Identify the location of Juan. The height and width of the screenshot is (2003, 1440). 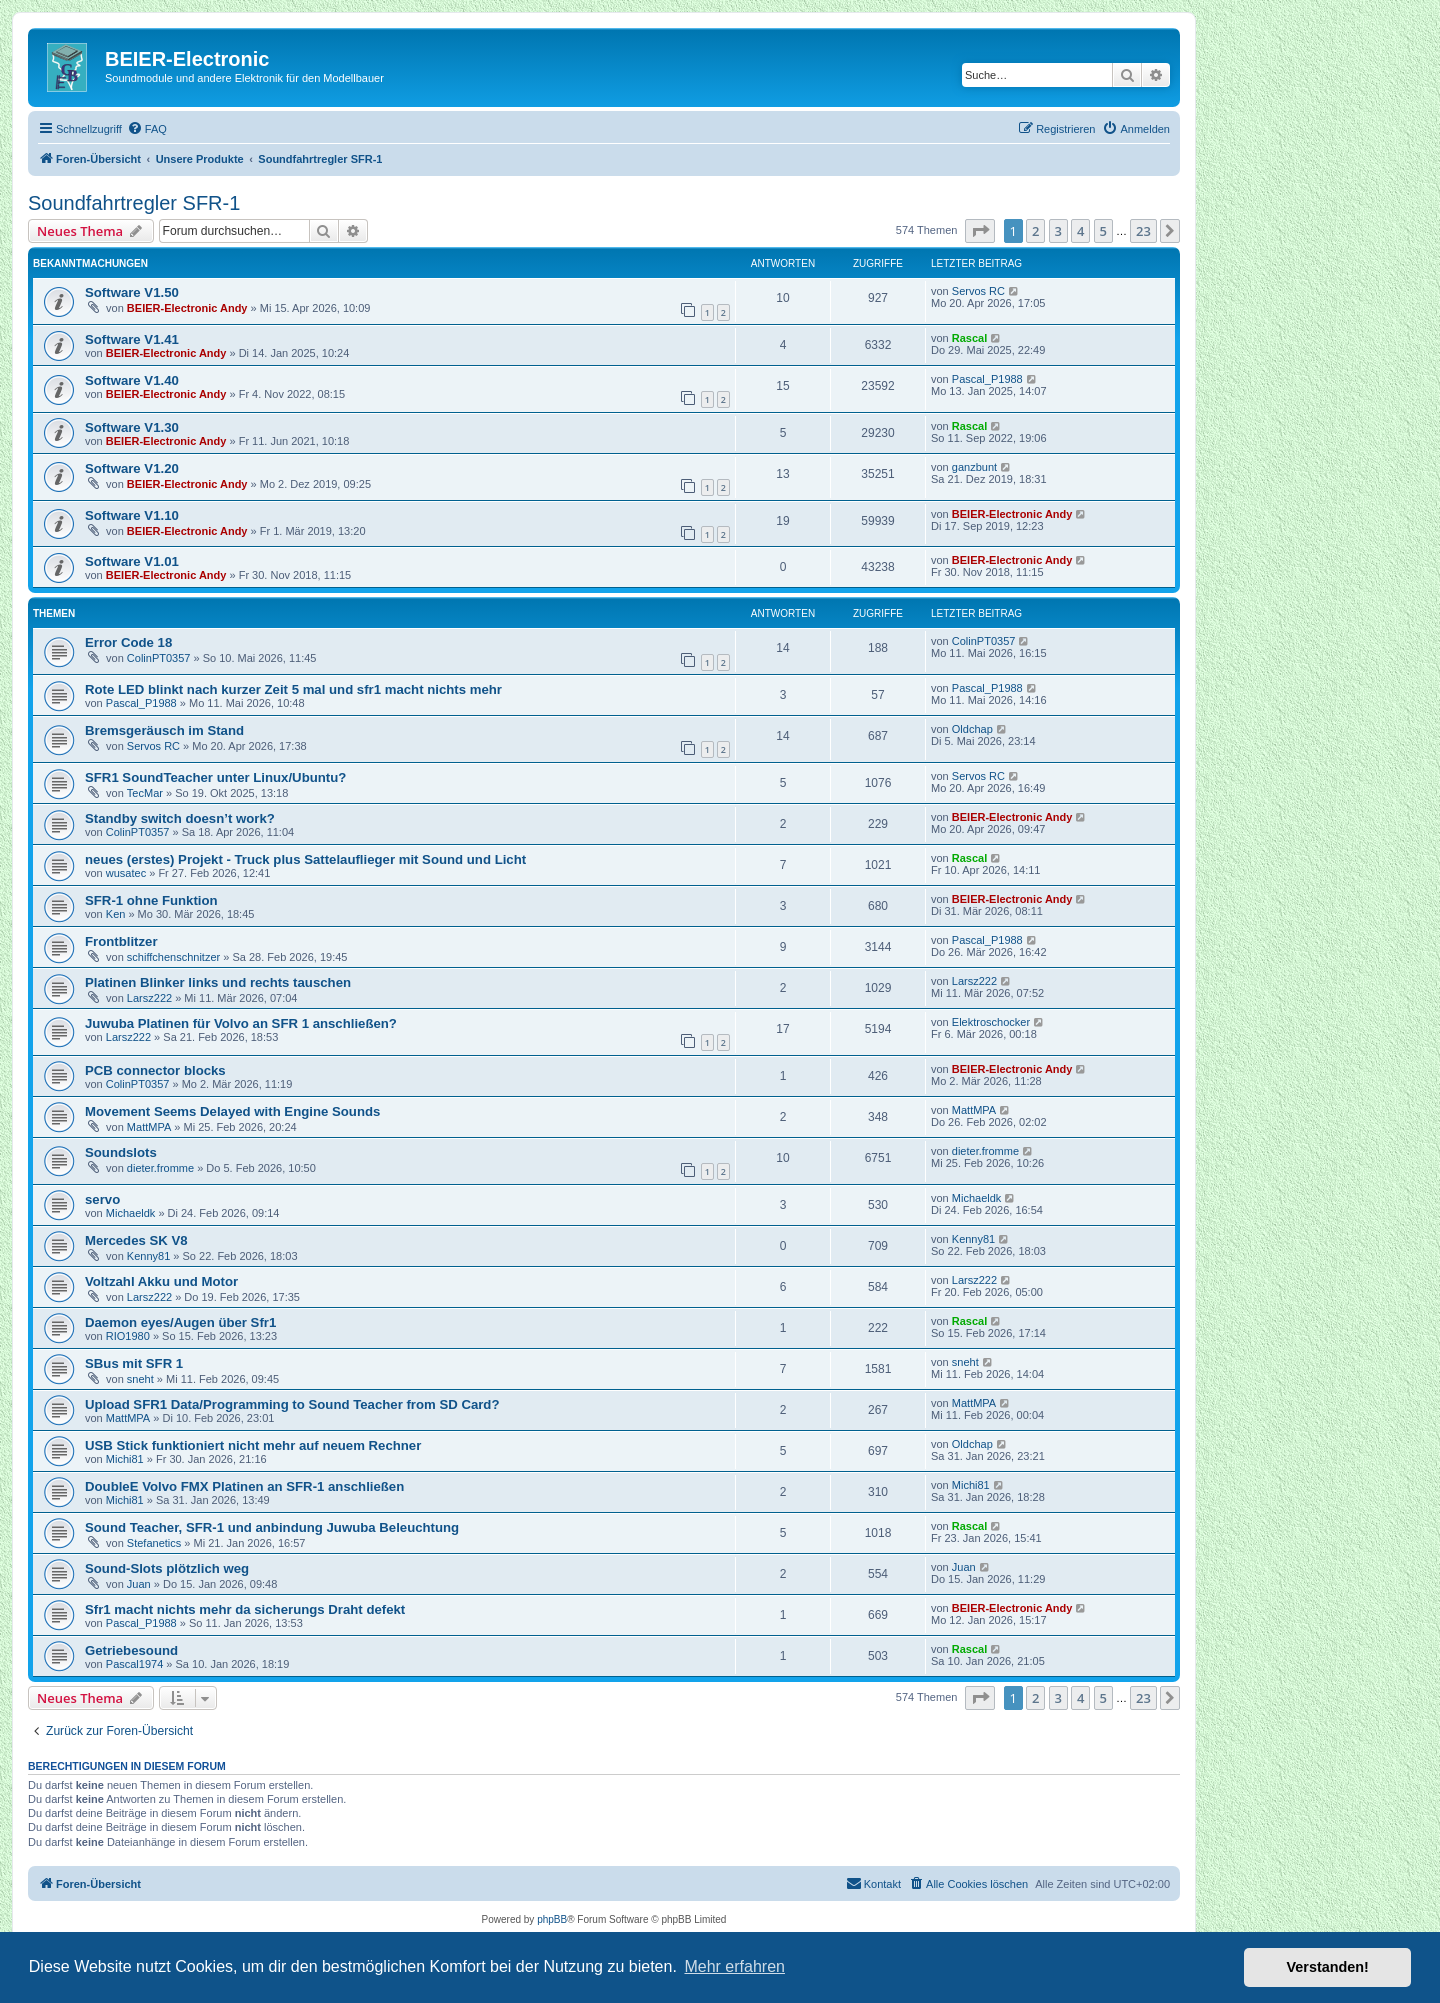
(139, 1584).